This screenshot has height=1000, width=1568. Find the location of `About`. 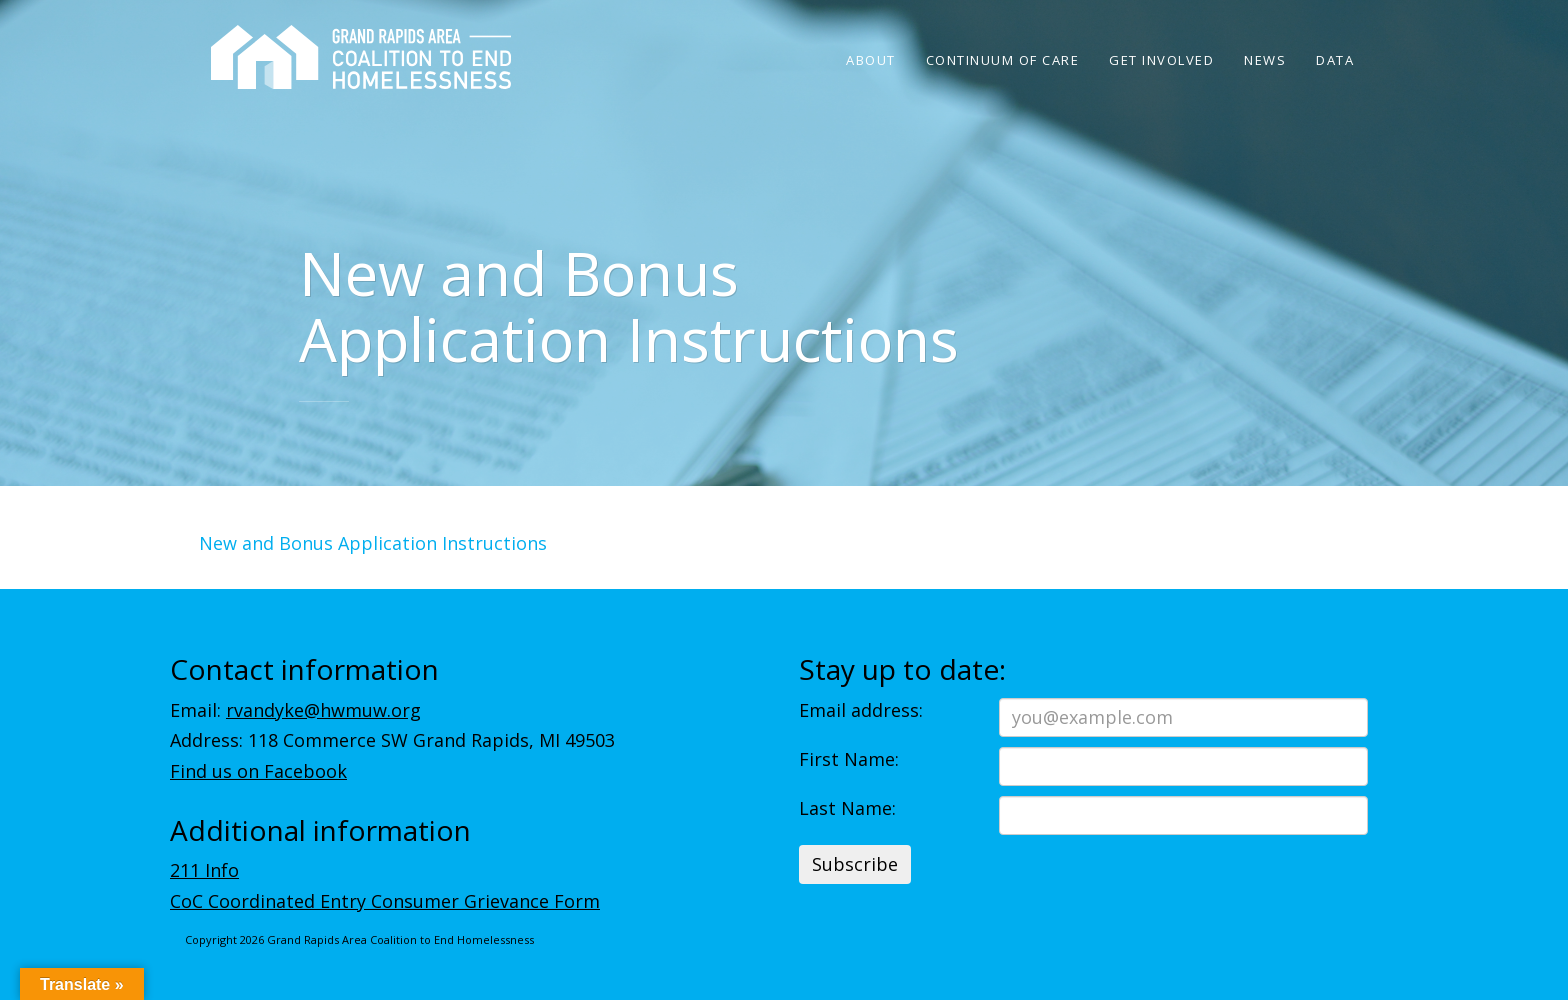

About is located at coordinates (871, 60).